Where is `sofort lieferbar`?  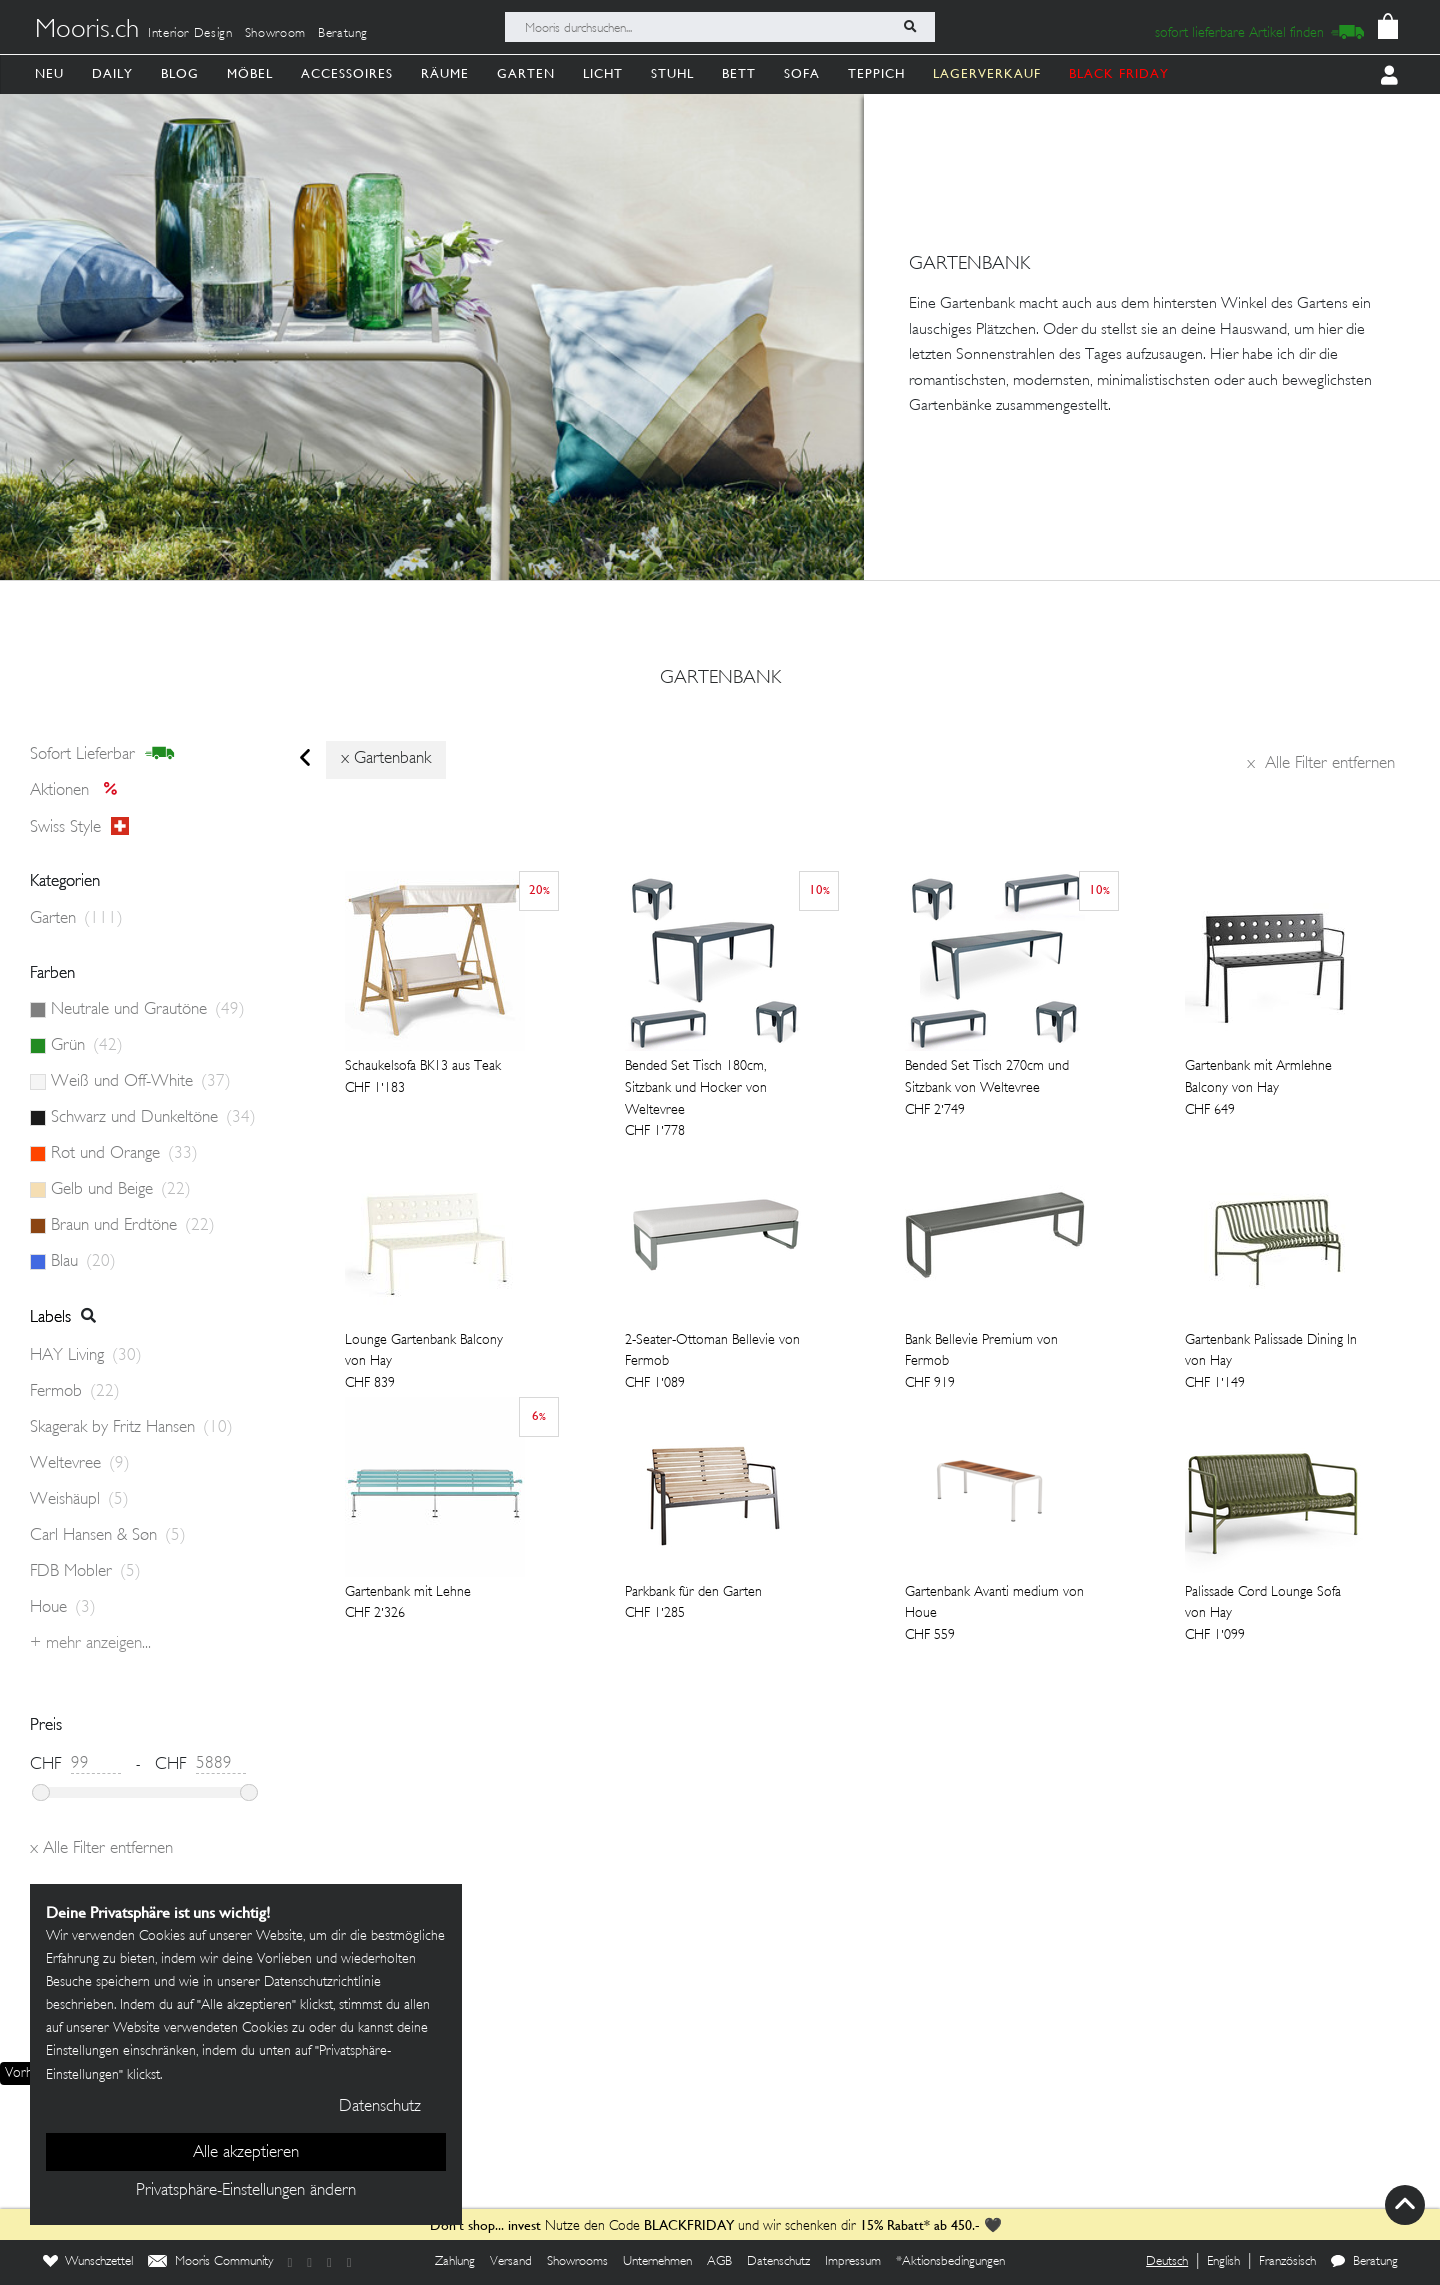 sofort lieferbar is located at coordinates (102, 754).